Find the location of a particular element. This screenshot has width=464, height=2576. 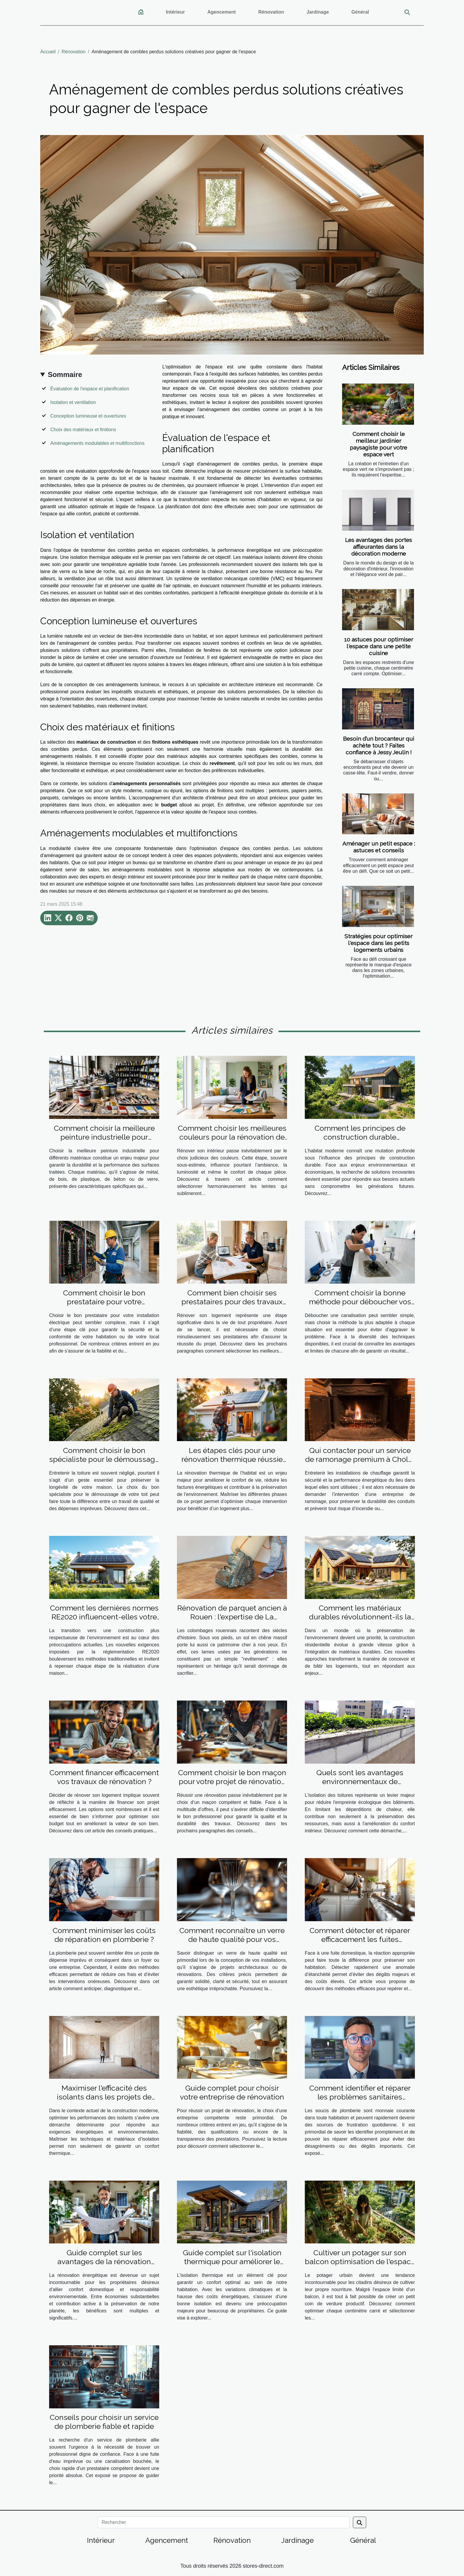

Comment financer efficacement vos travaux de rénovation ? is located at coordinates (104, 1777).